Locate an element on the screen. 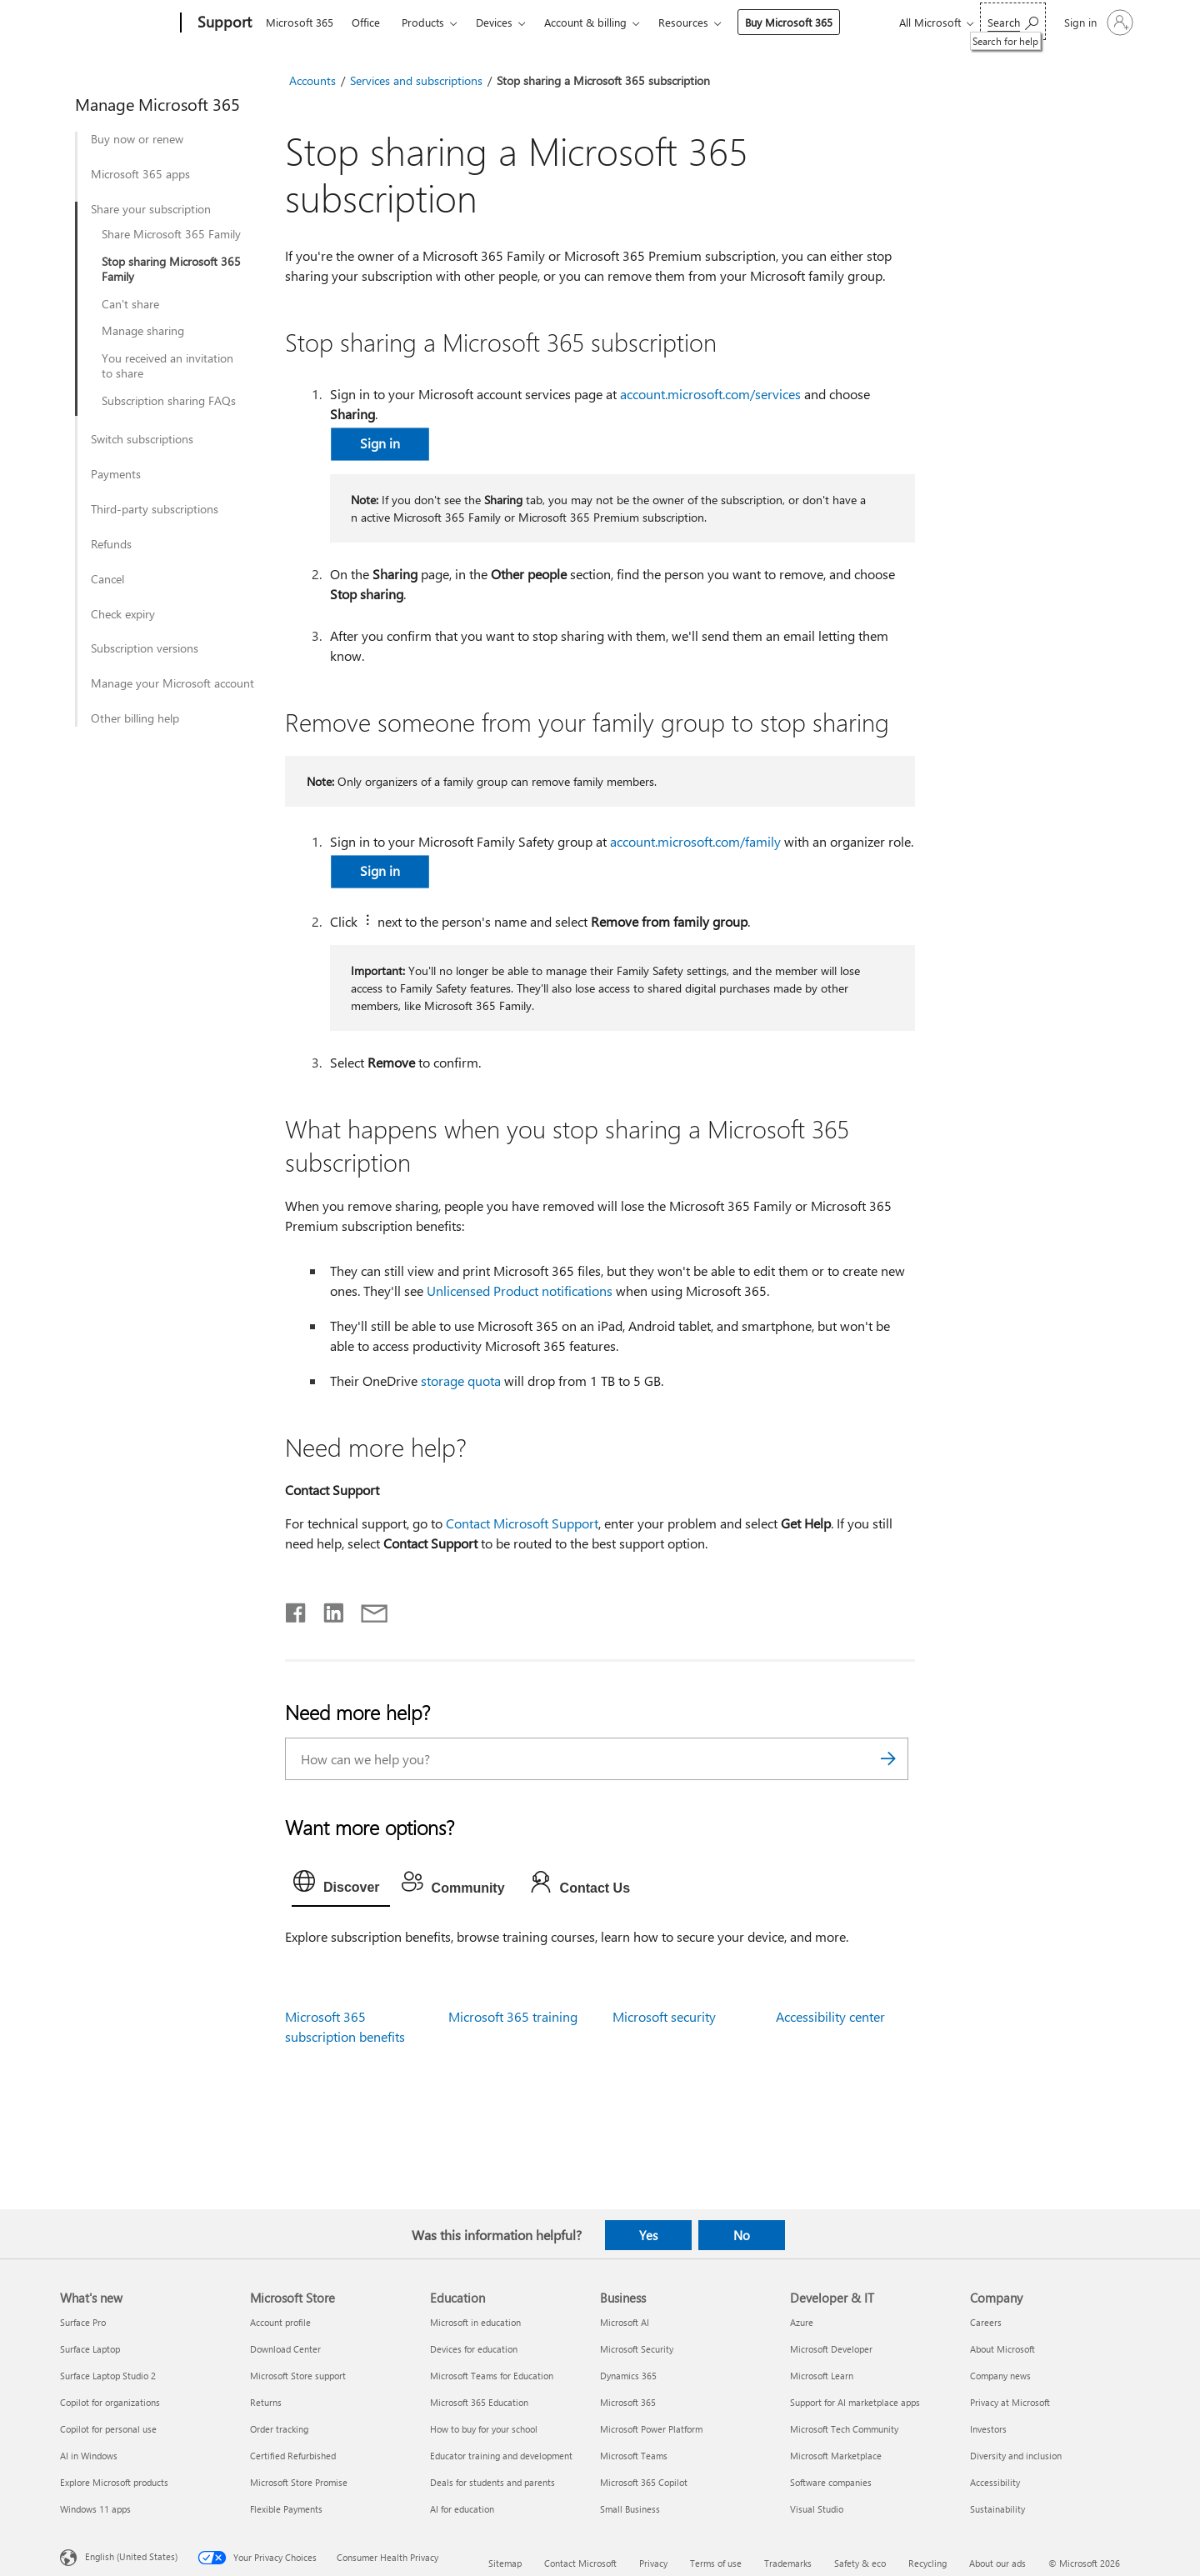  Unlicensed Product notifications is located at coordinates (519, 1290).